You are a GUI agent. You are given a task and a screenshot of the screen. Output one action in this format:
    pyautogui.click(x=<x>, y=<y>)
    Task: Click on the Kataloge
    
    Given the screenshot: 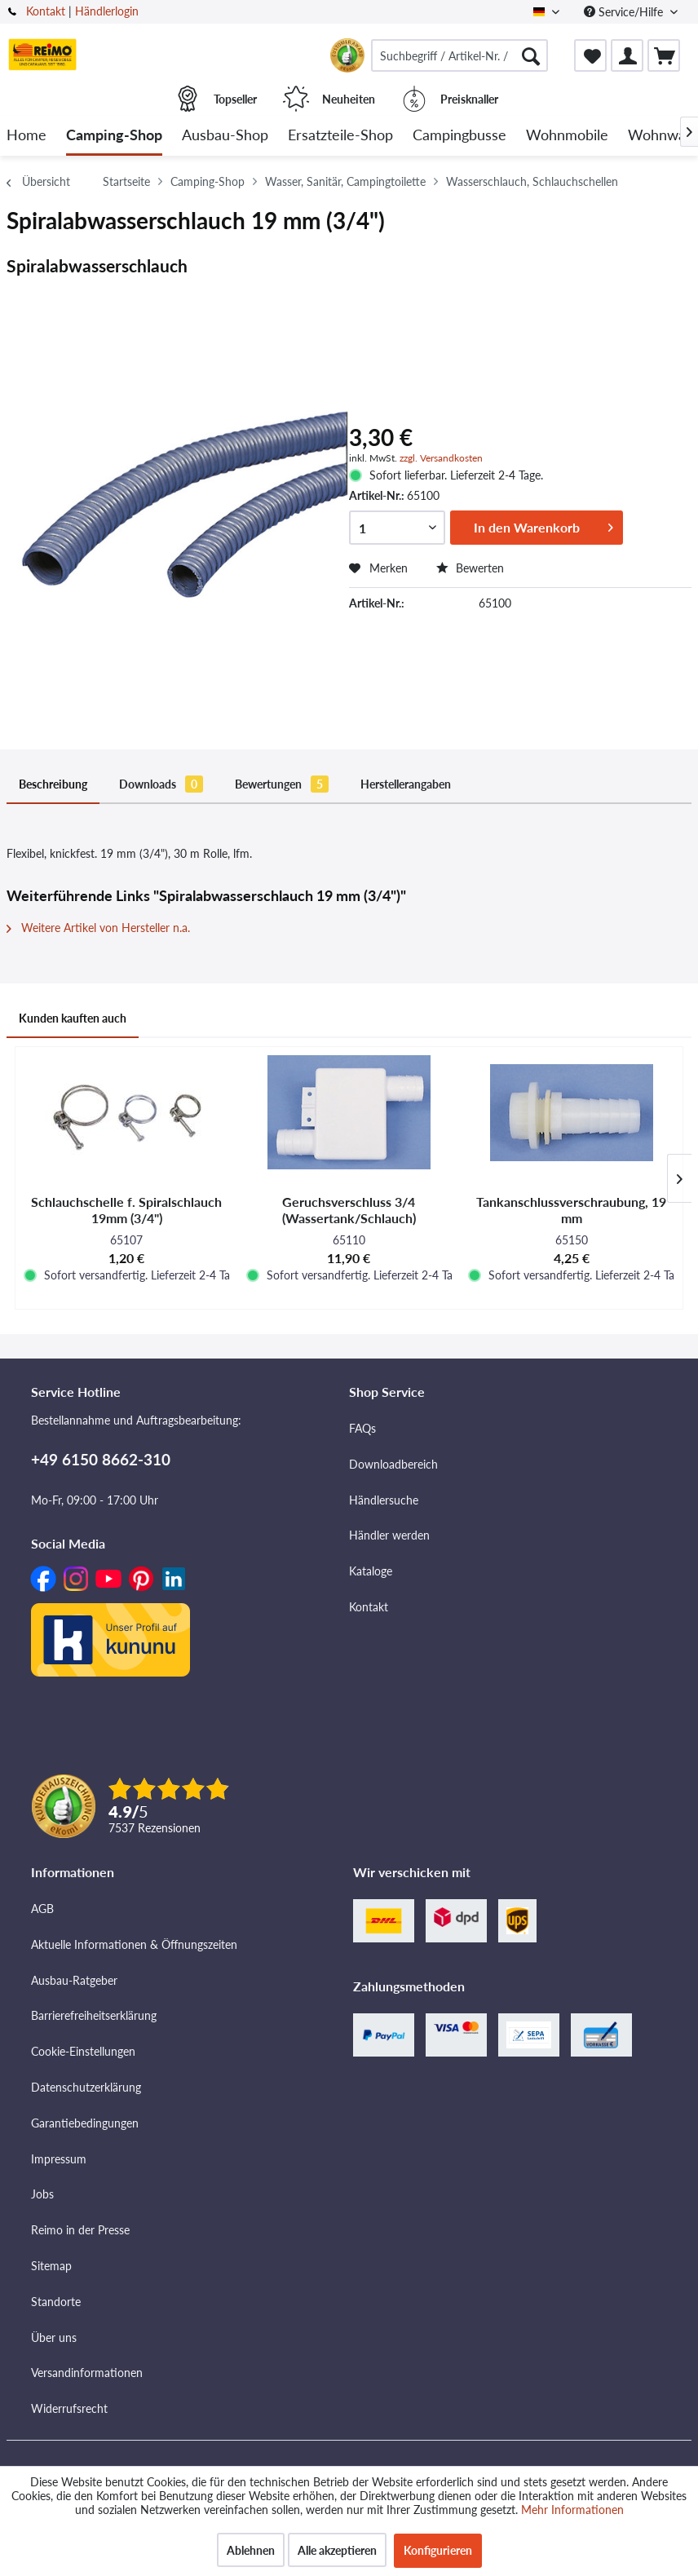 What is the action you would take?
    pyautogui.click(x=370, y=1571)
    